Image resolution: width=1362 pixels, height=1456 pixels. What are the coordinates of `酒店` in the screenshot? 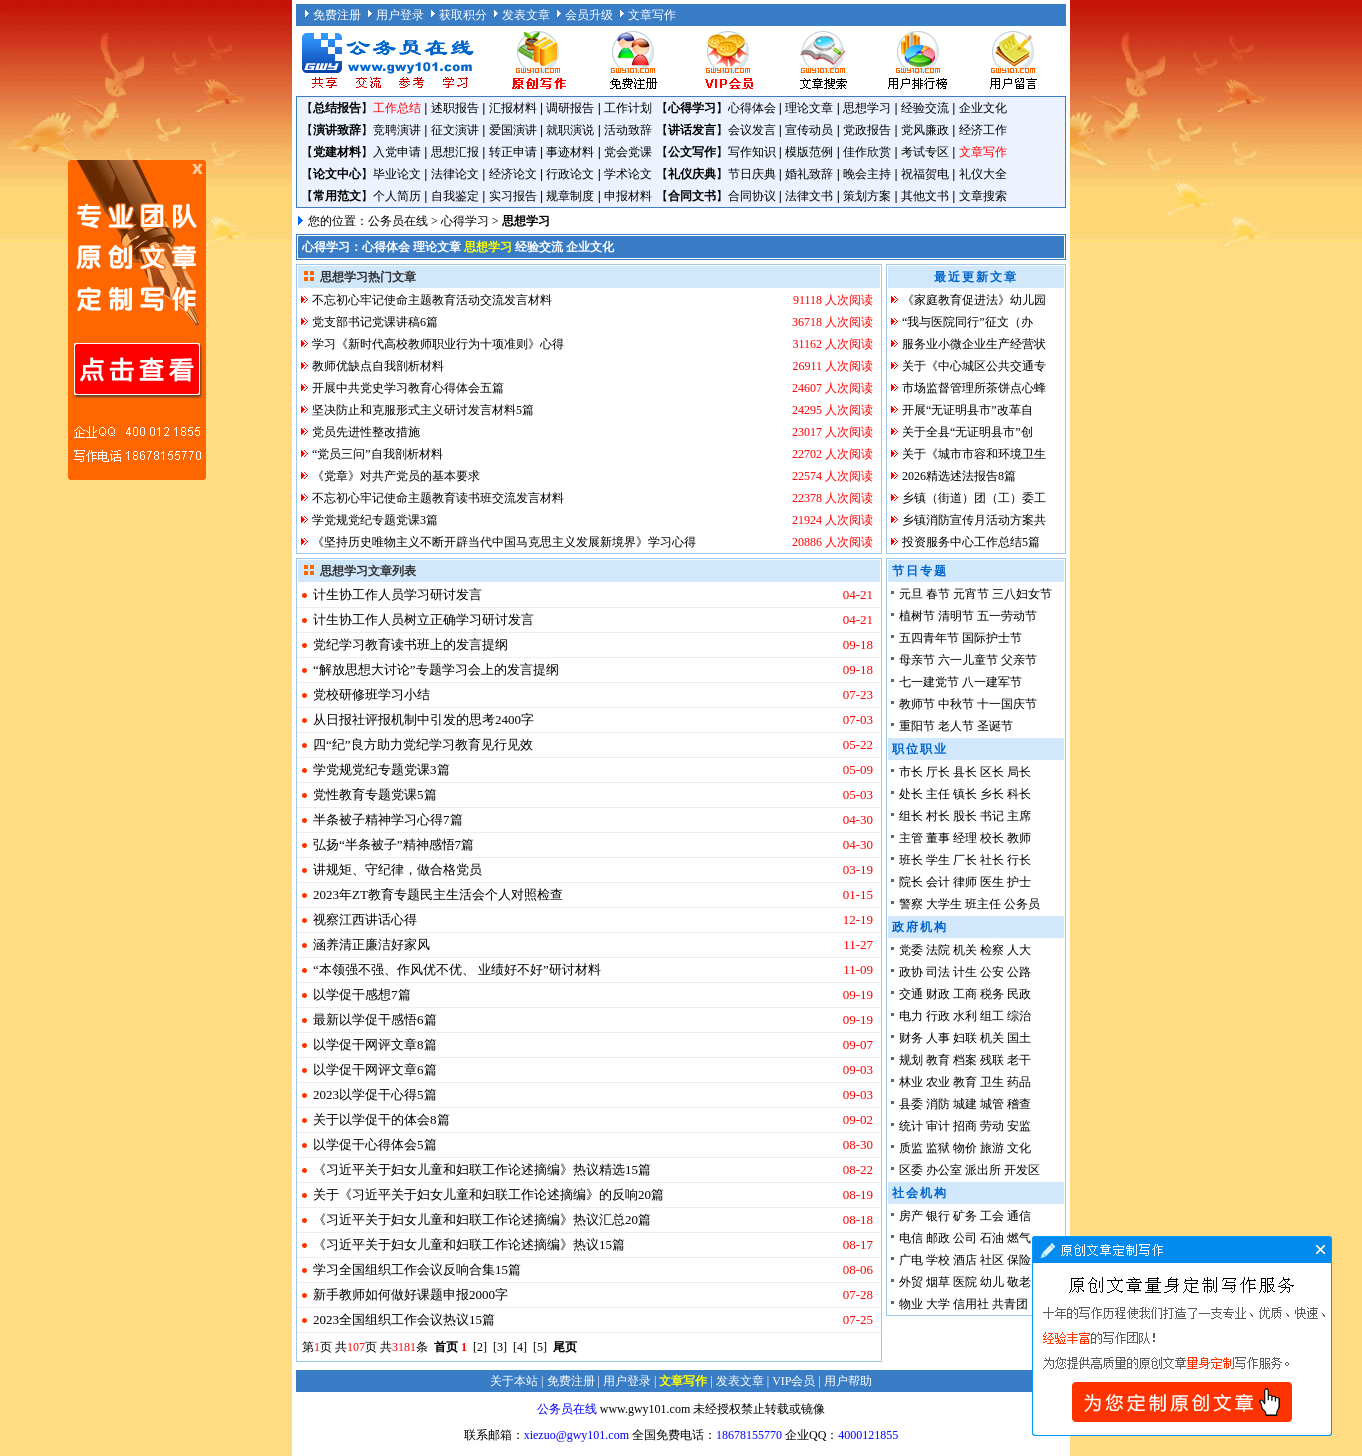 It's located at (965, 1260).